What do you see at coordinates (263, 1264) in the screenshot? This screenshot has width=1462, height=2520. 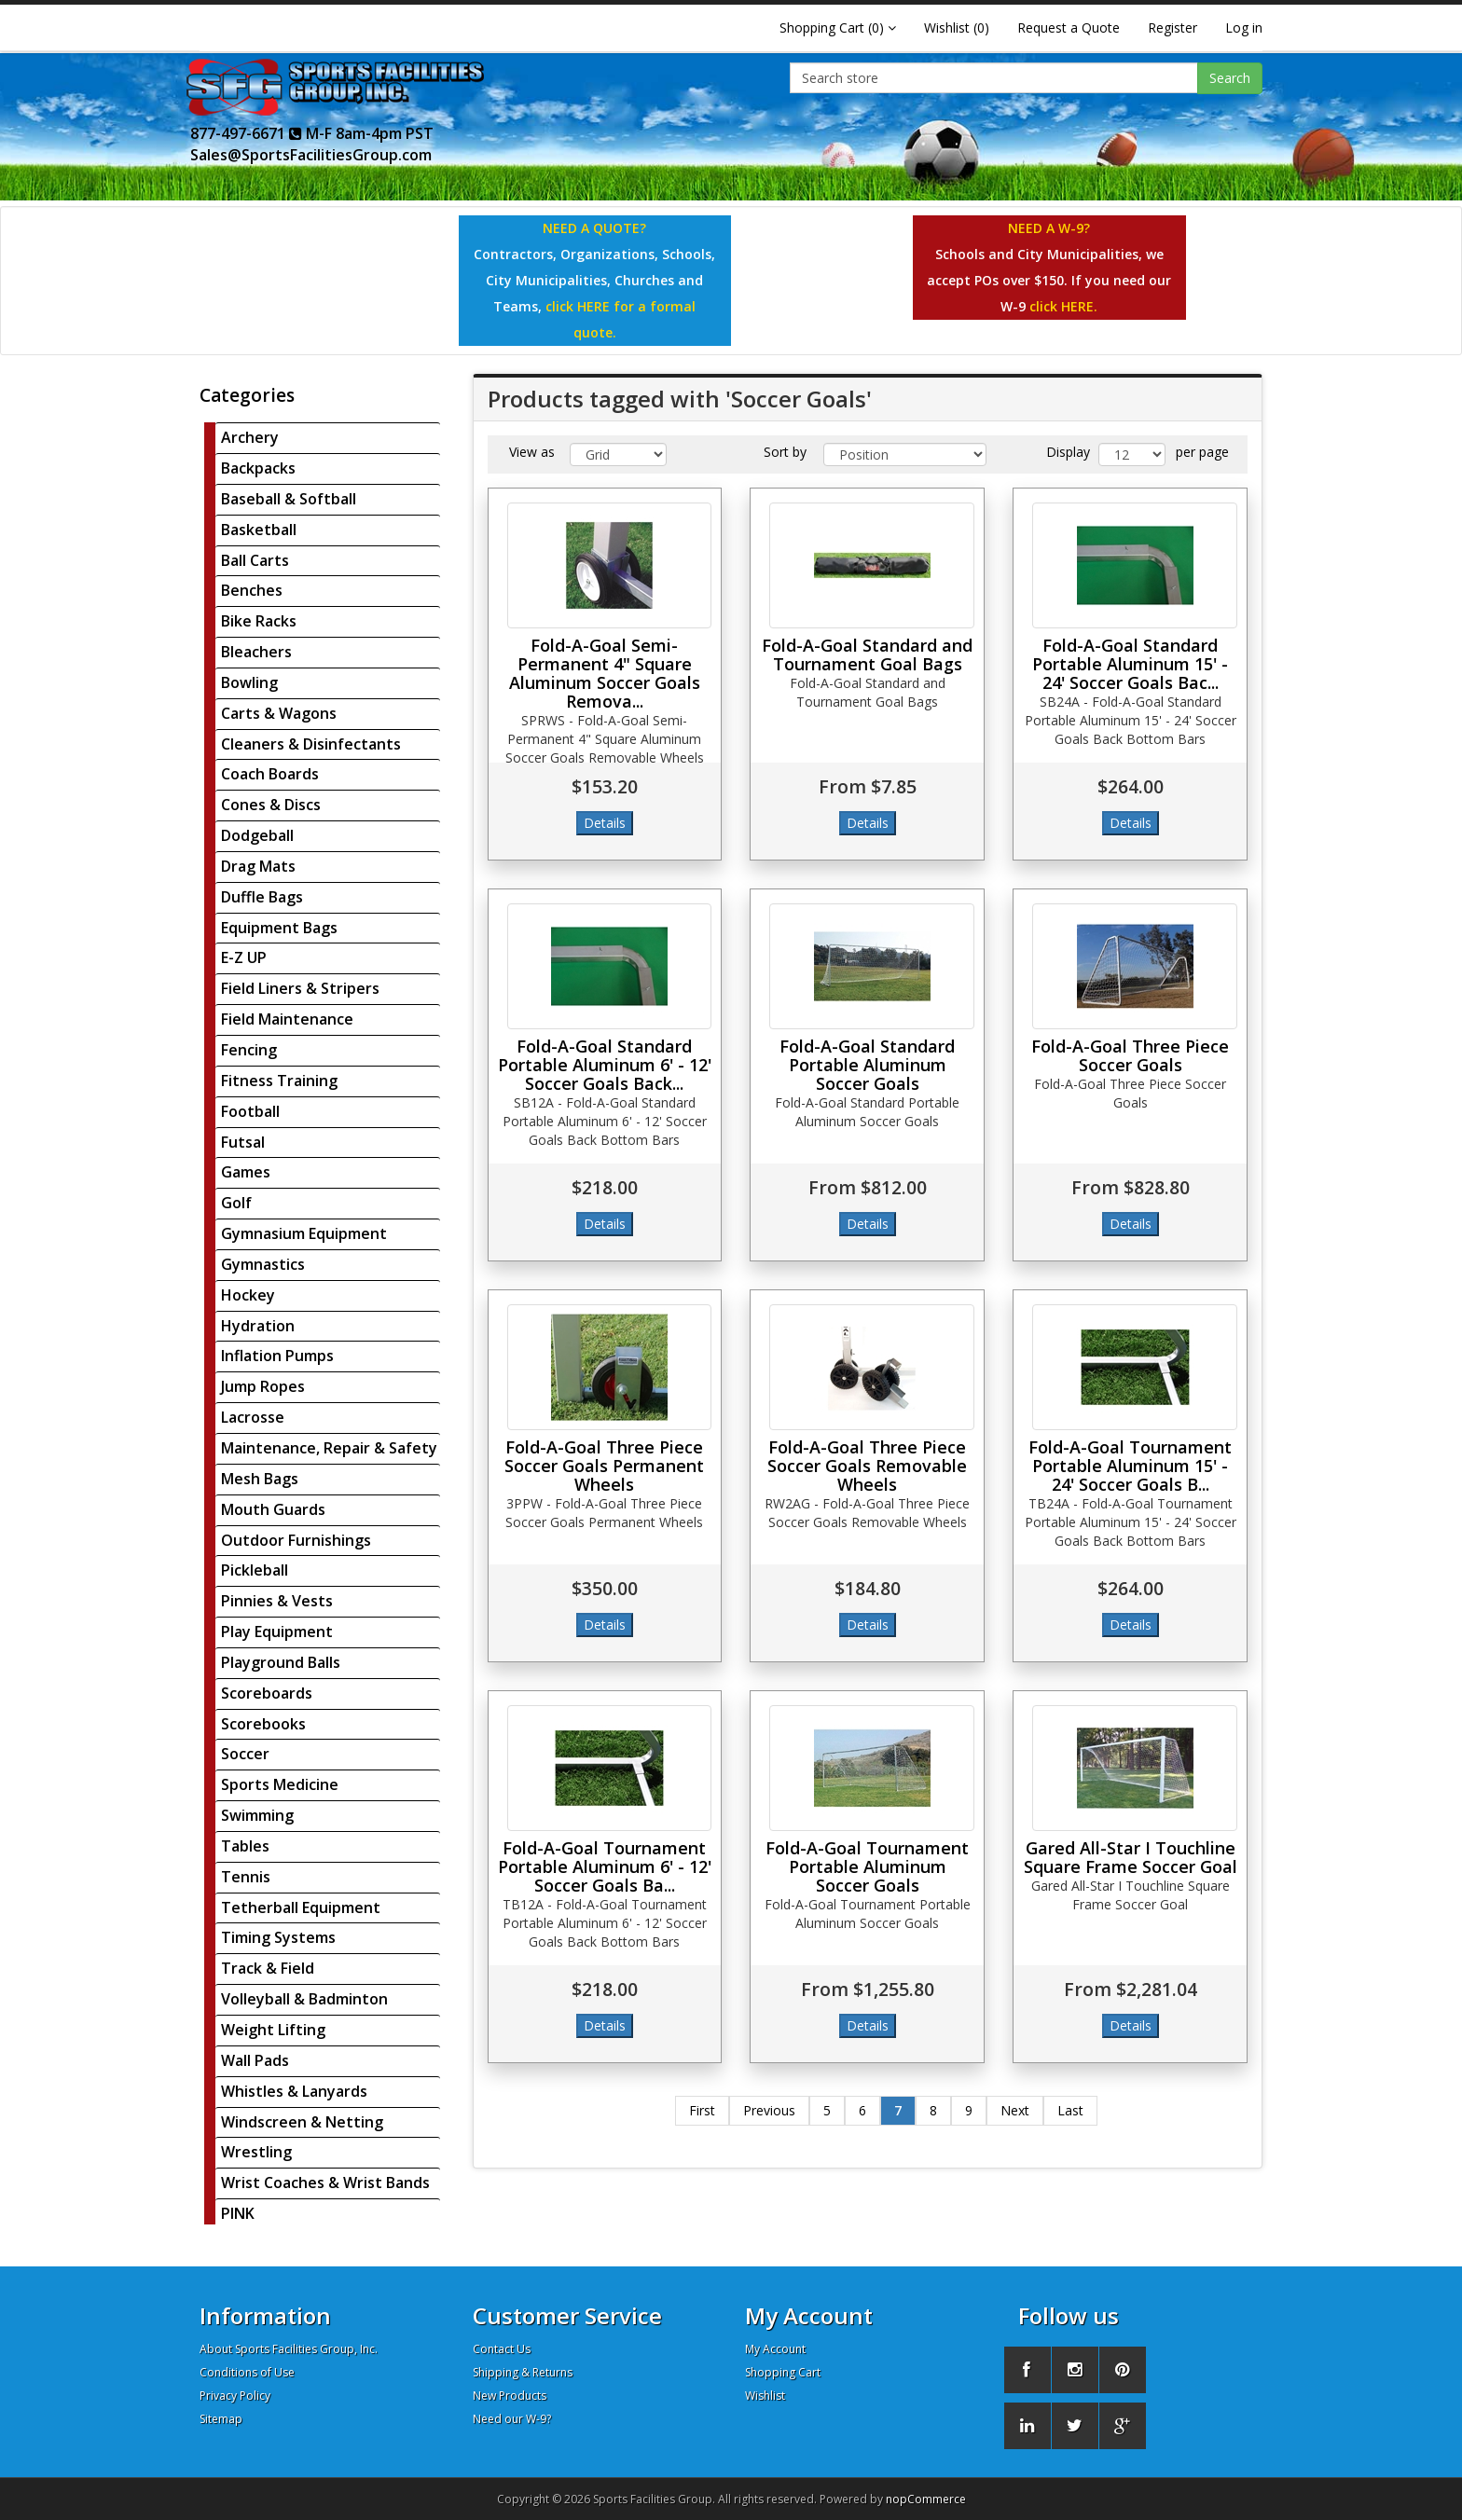 I see `Gymnastics` at bounding box center [263, 1264].